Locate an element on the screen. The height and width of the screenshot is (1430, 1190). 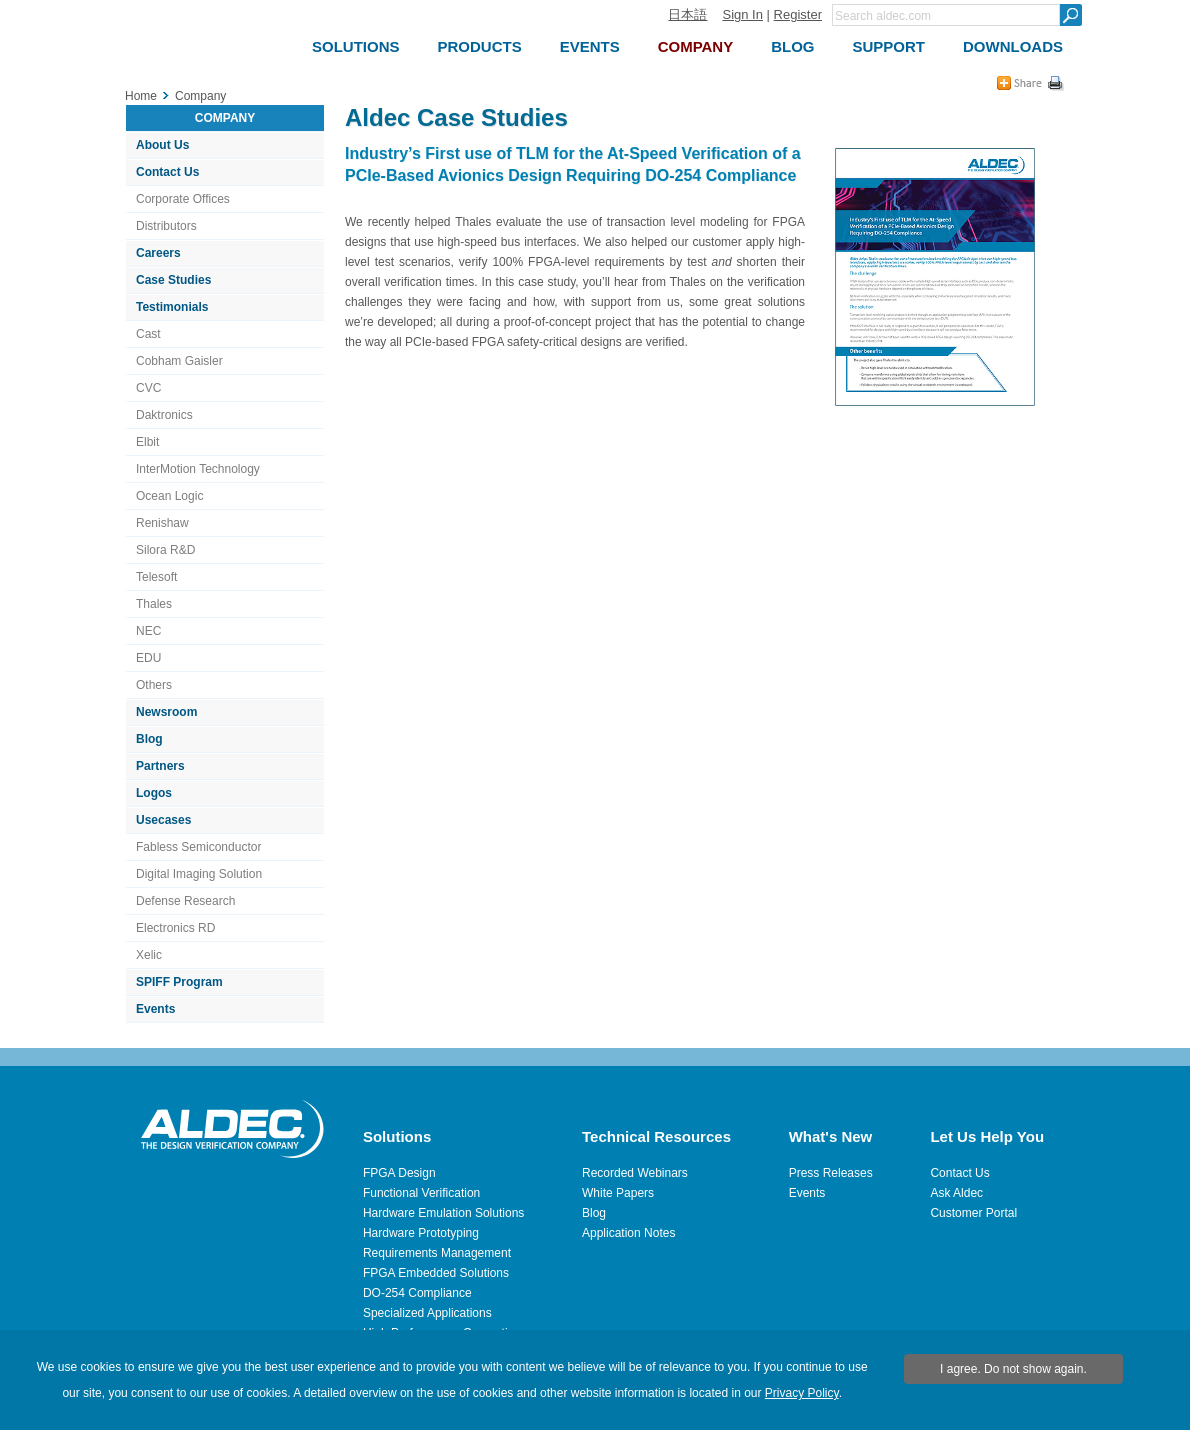
Partners is located at coordinates (160, 766).